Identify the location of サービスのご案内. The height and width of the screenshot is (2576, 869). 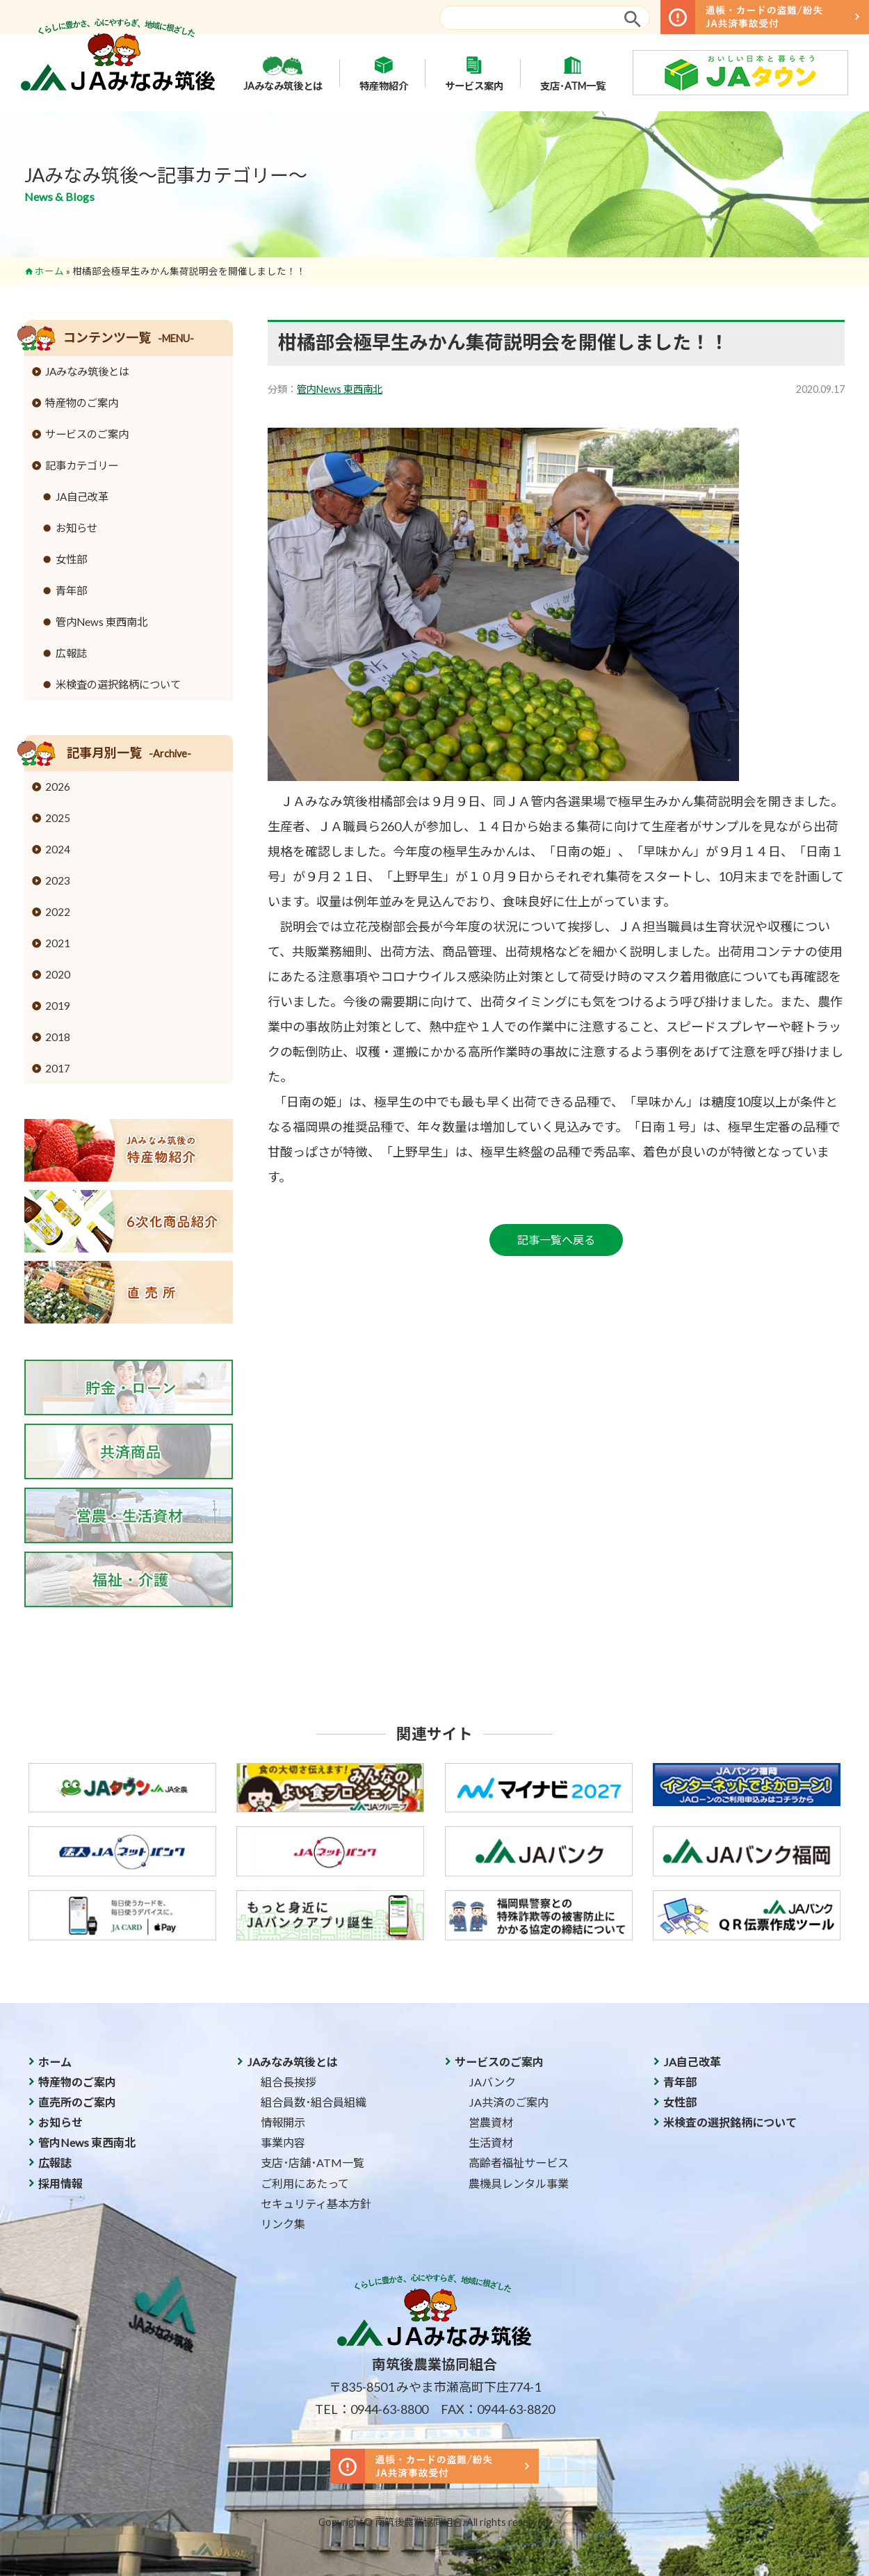
(87, 434).